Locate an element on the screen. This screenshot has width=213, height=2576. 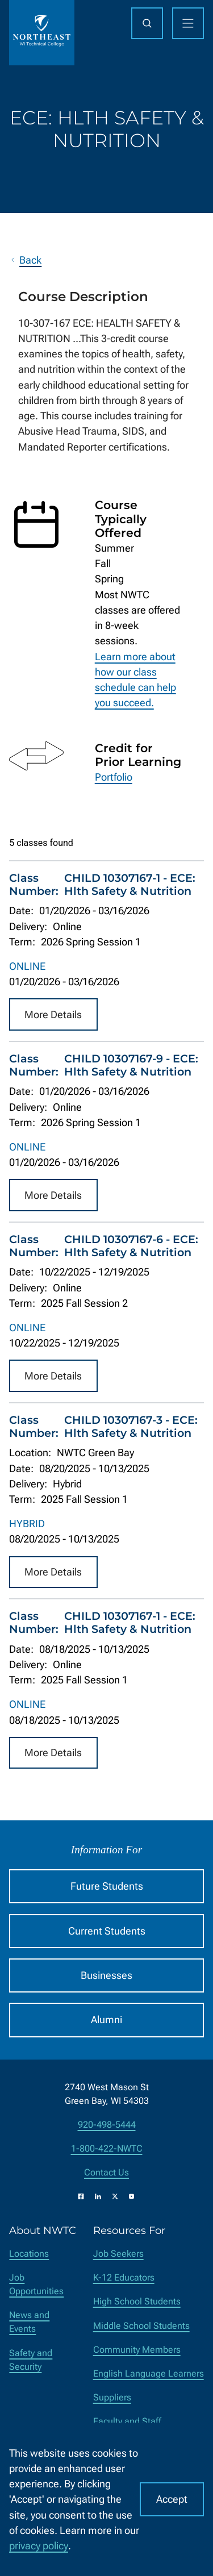
Locations is located at coordinates (29, 2253).